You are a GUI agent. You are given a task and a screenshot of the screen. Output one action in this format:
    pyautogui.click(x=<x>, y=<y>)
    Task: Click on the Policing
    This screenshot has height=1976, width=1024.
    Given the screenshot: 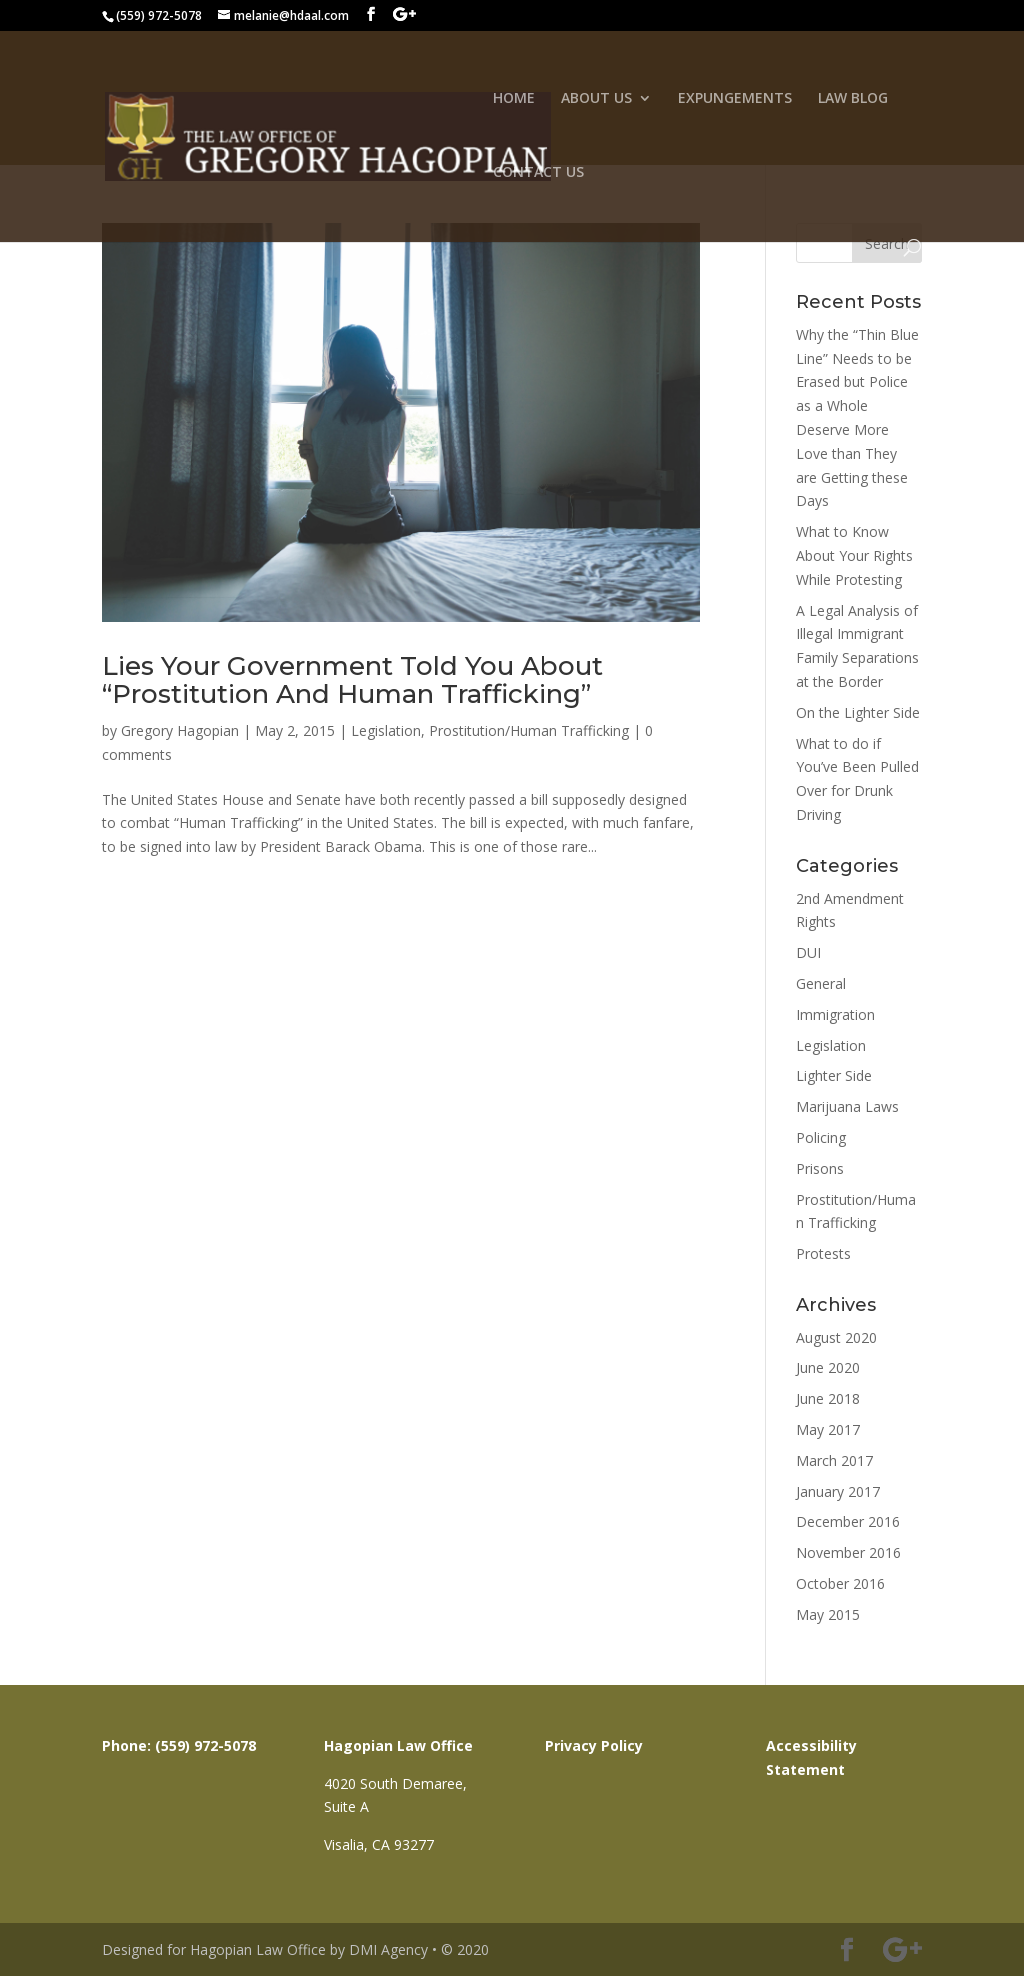 What is the action you would take?
    pyautogui.click(x=821, y=1137)
    